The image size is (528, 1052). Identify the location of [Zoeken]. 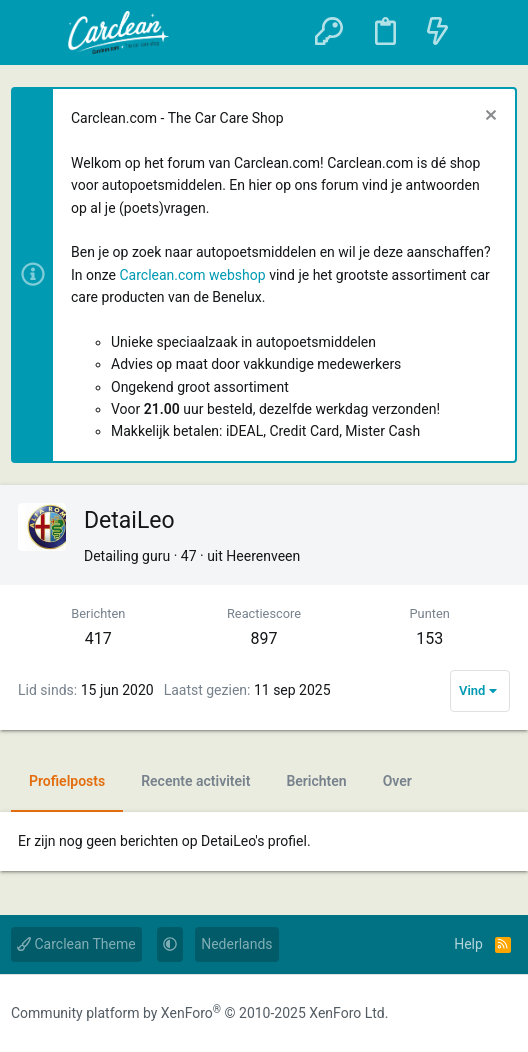
(489, 32).